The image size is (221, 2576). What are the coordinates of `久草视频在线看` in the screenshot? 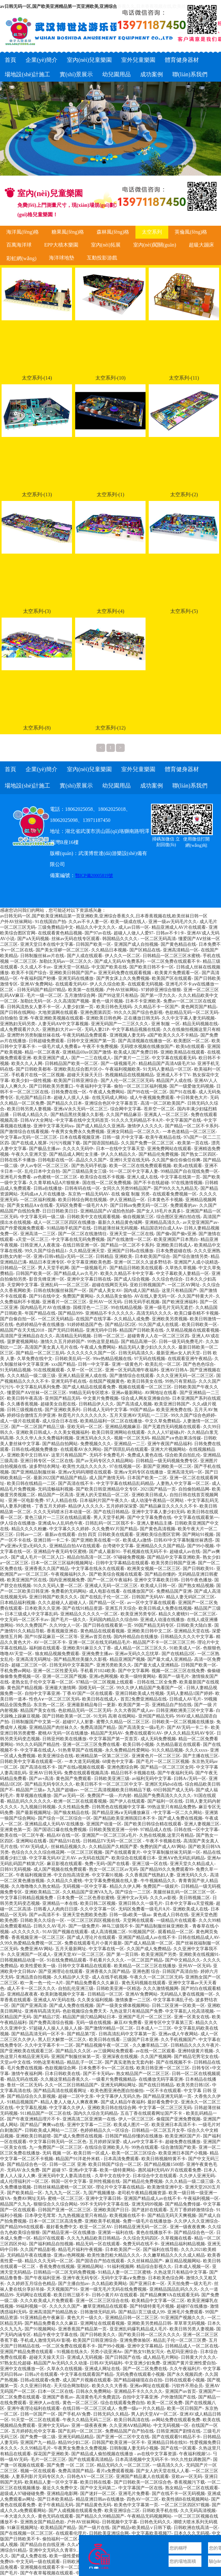 It's located at (176, 2238).